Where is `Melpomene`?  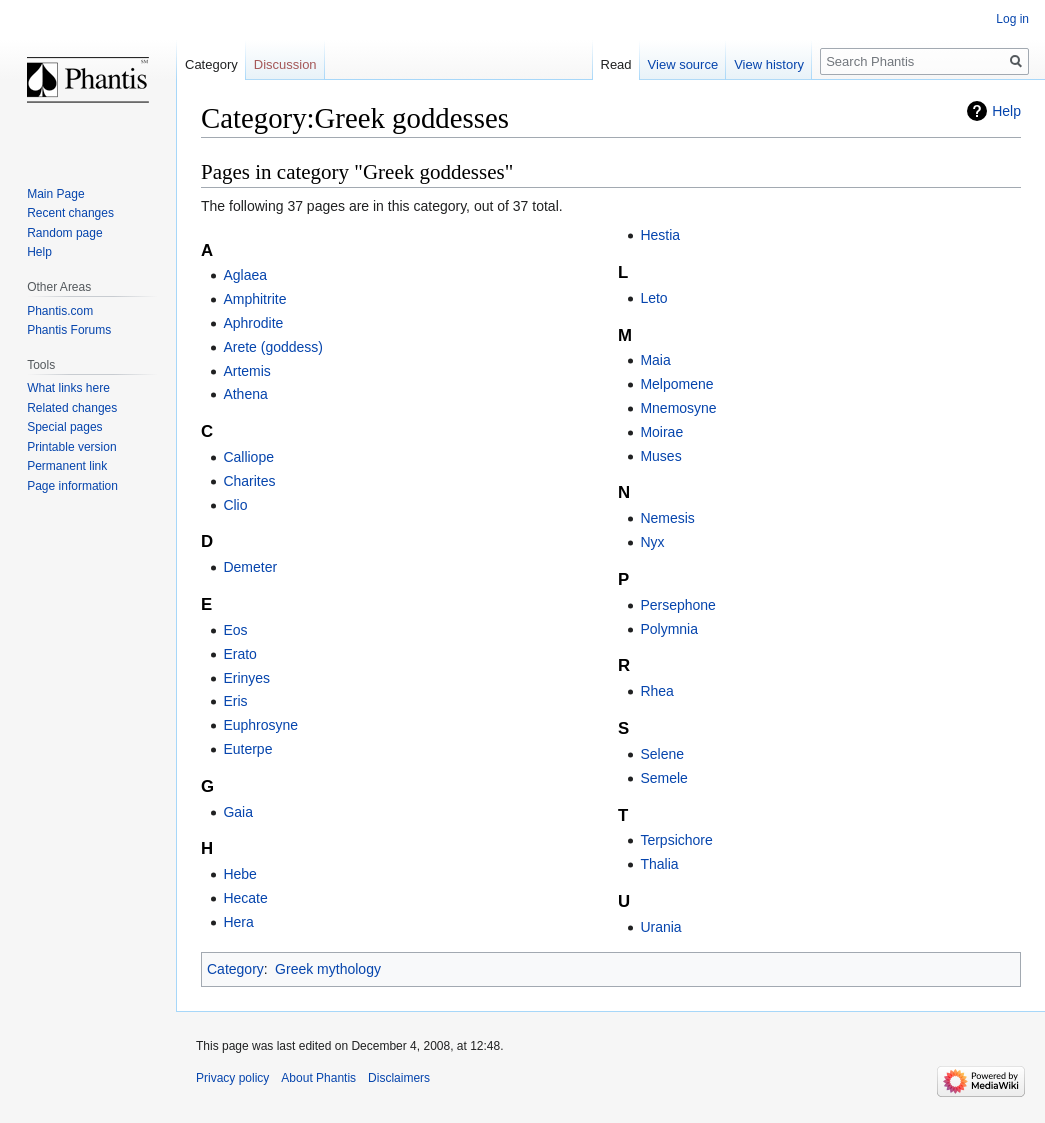
Melpomene is located at coordinates (676, 384).